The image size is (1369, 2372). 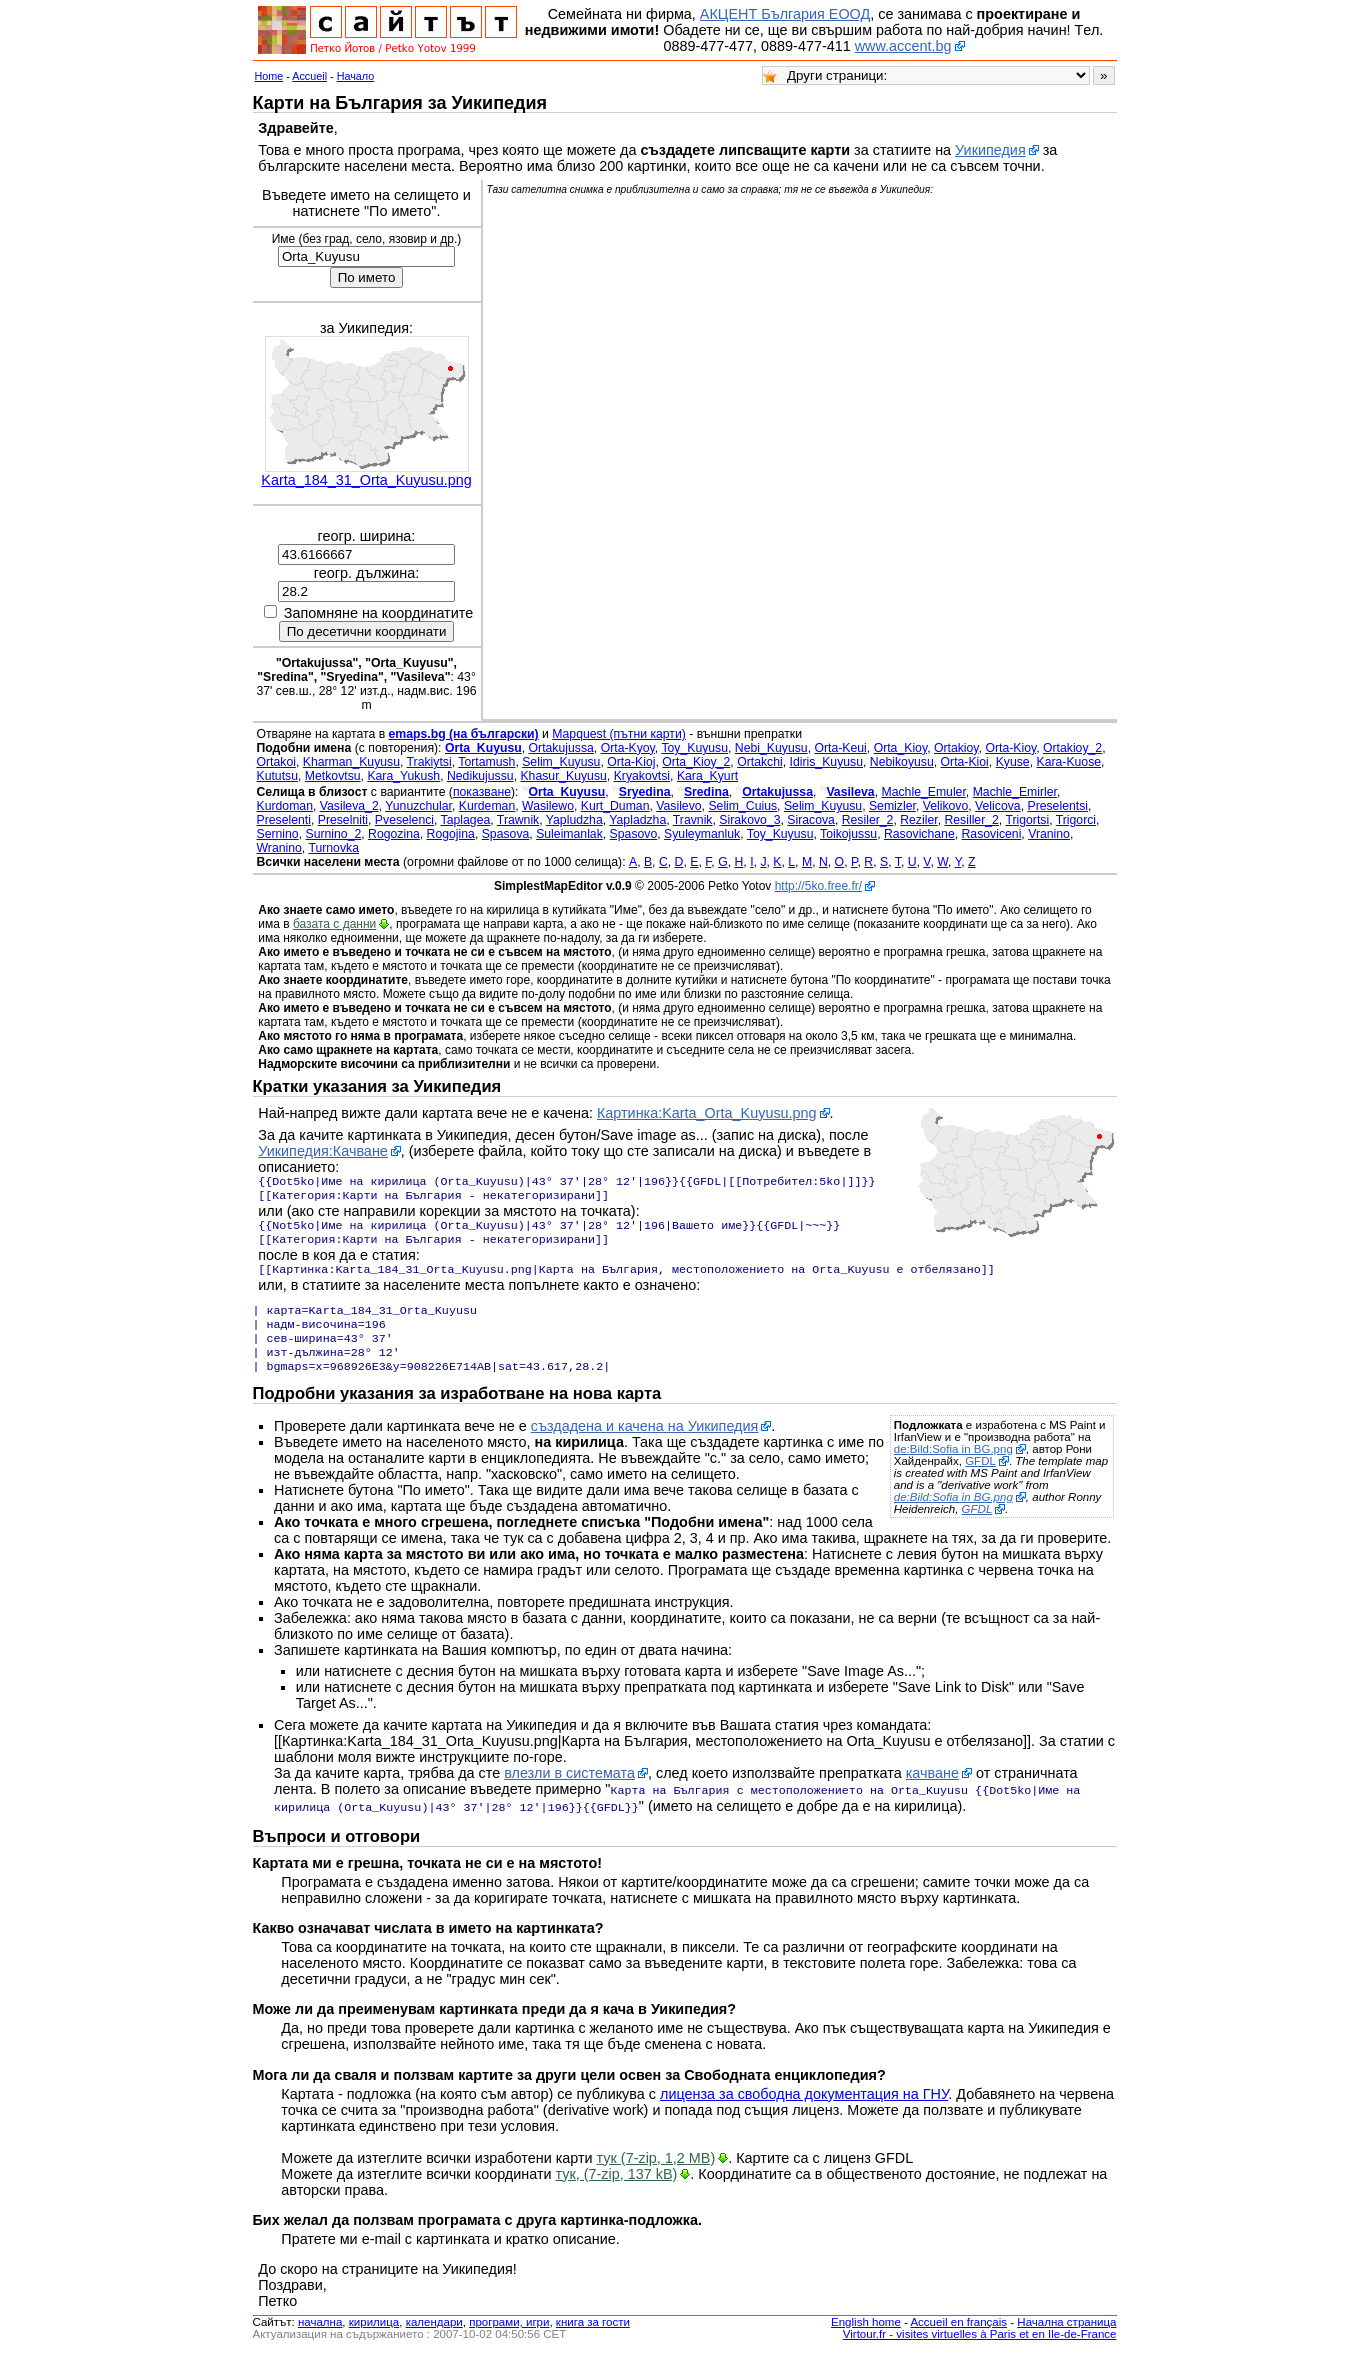 What do you see at coordinates (956, 748) in the screenshot?
I see `Ortakioy` at bounding box center [956, 748].